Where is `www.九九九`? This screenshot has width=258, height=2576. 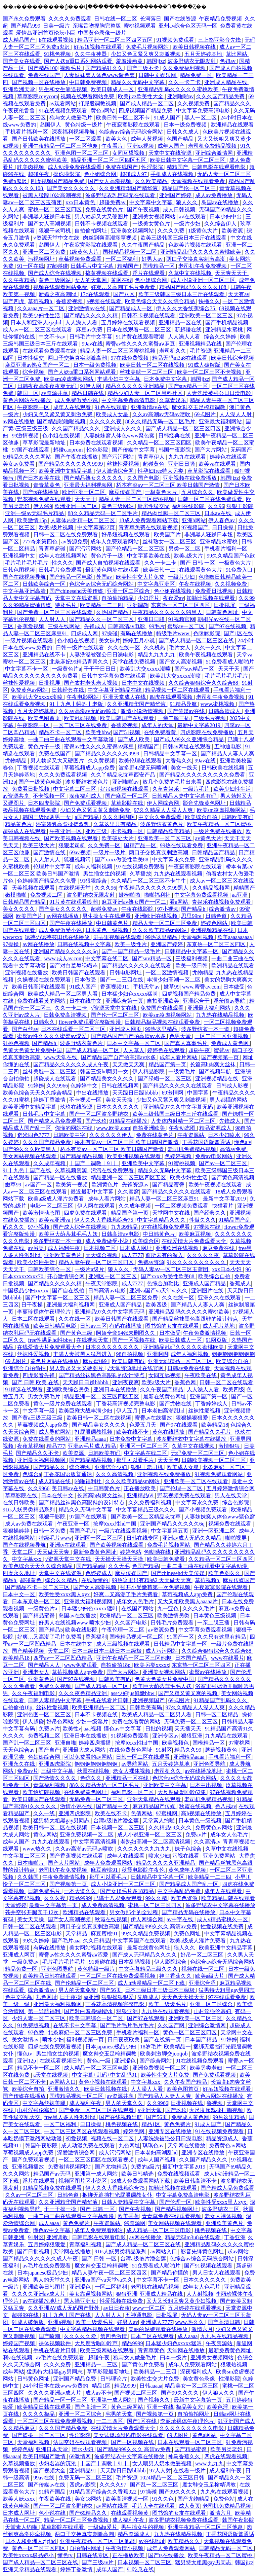
www.九九九 is located at coordinates (209, 2463).